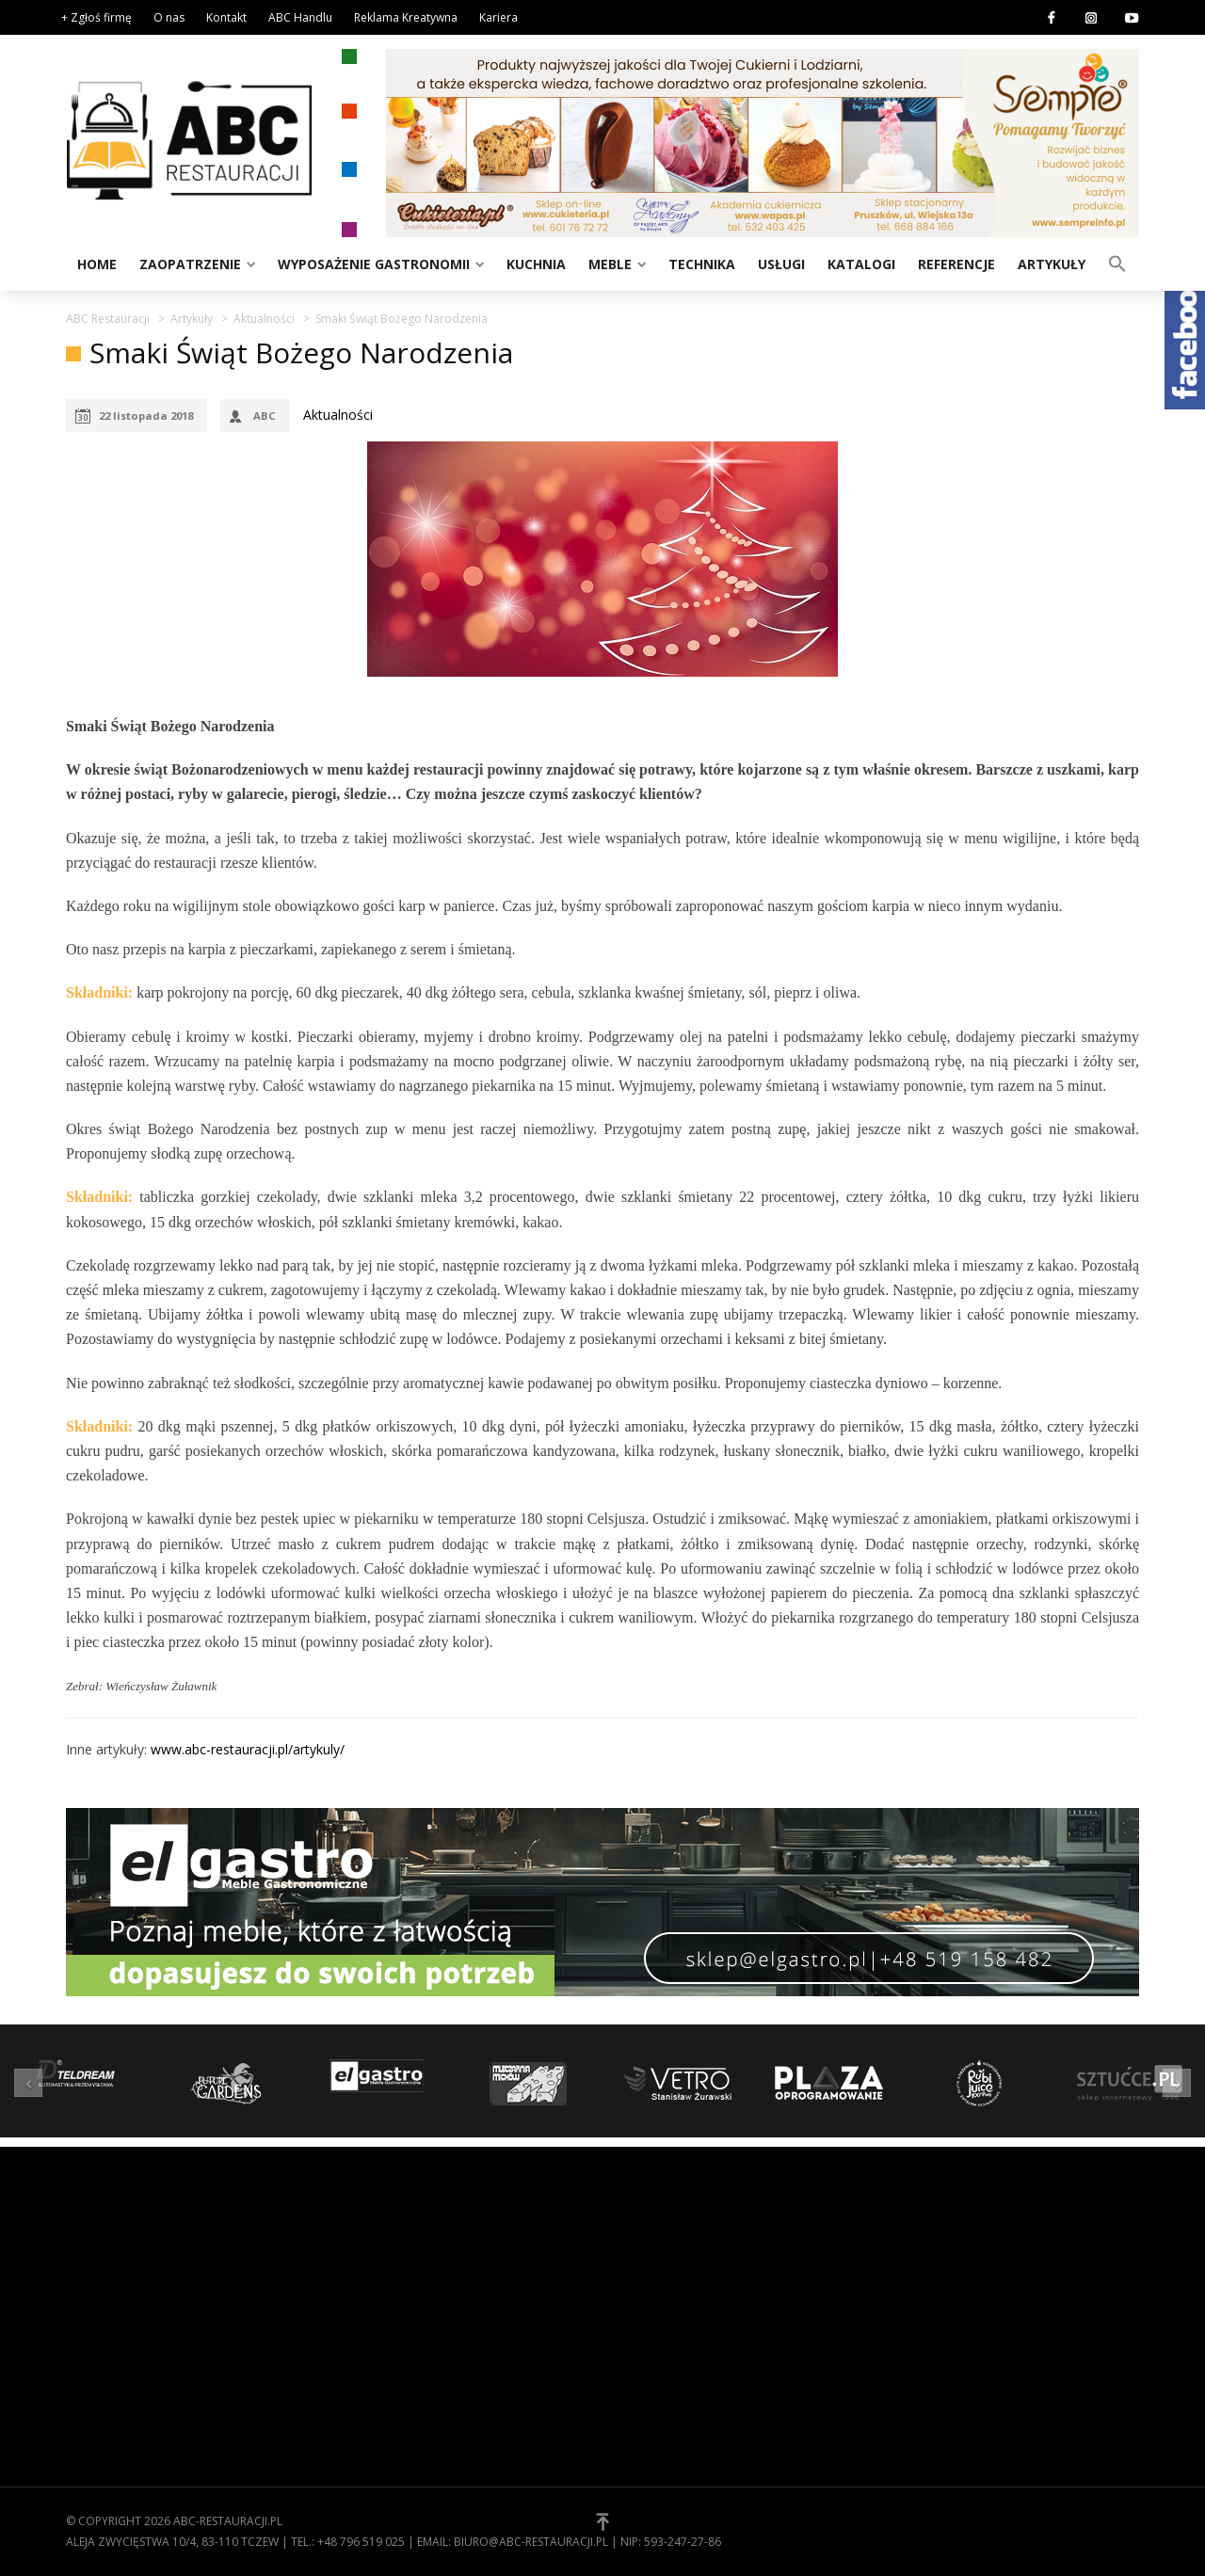  Describe the element at coordinates (248, 1749) in the screenshot. I see `www.abc-restauracji.pl/artykuly/` at that location.